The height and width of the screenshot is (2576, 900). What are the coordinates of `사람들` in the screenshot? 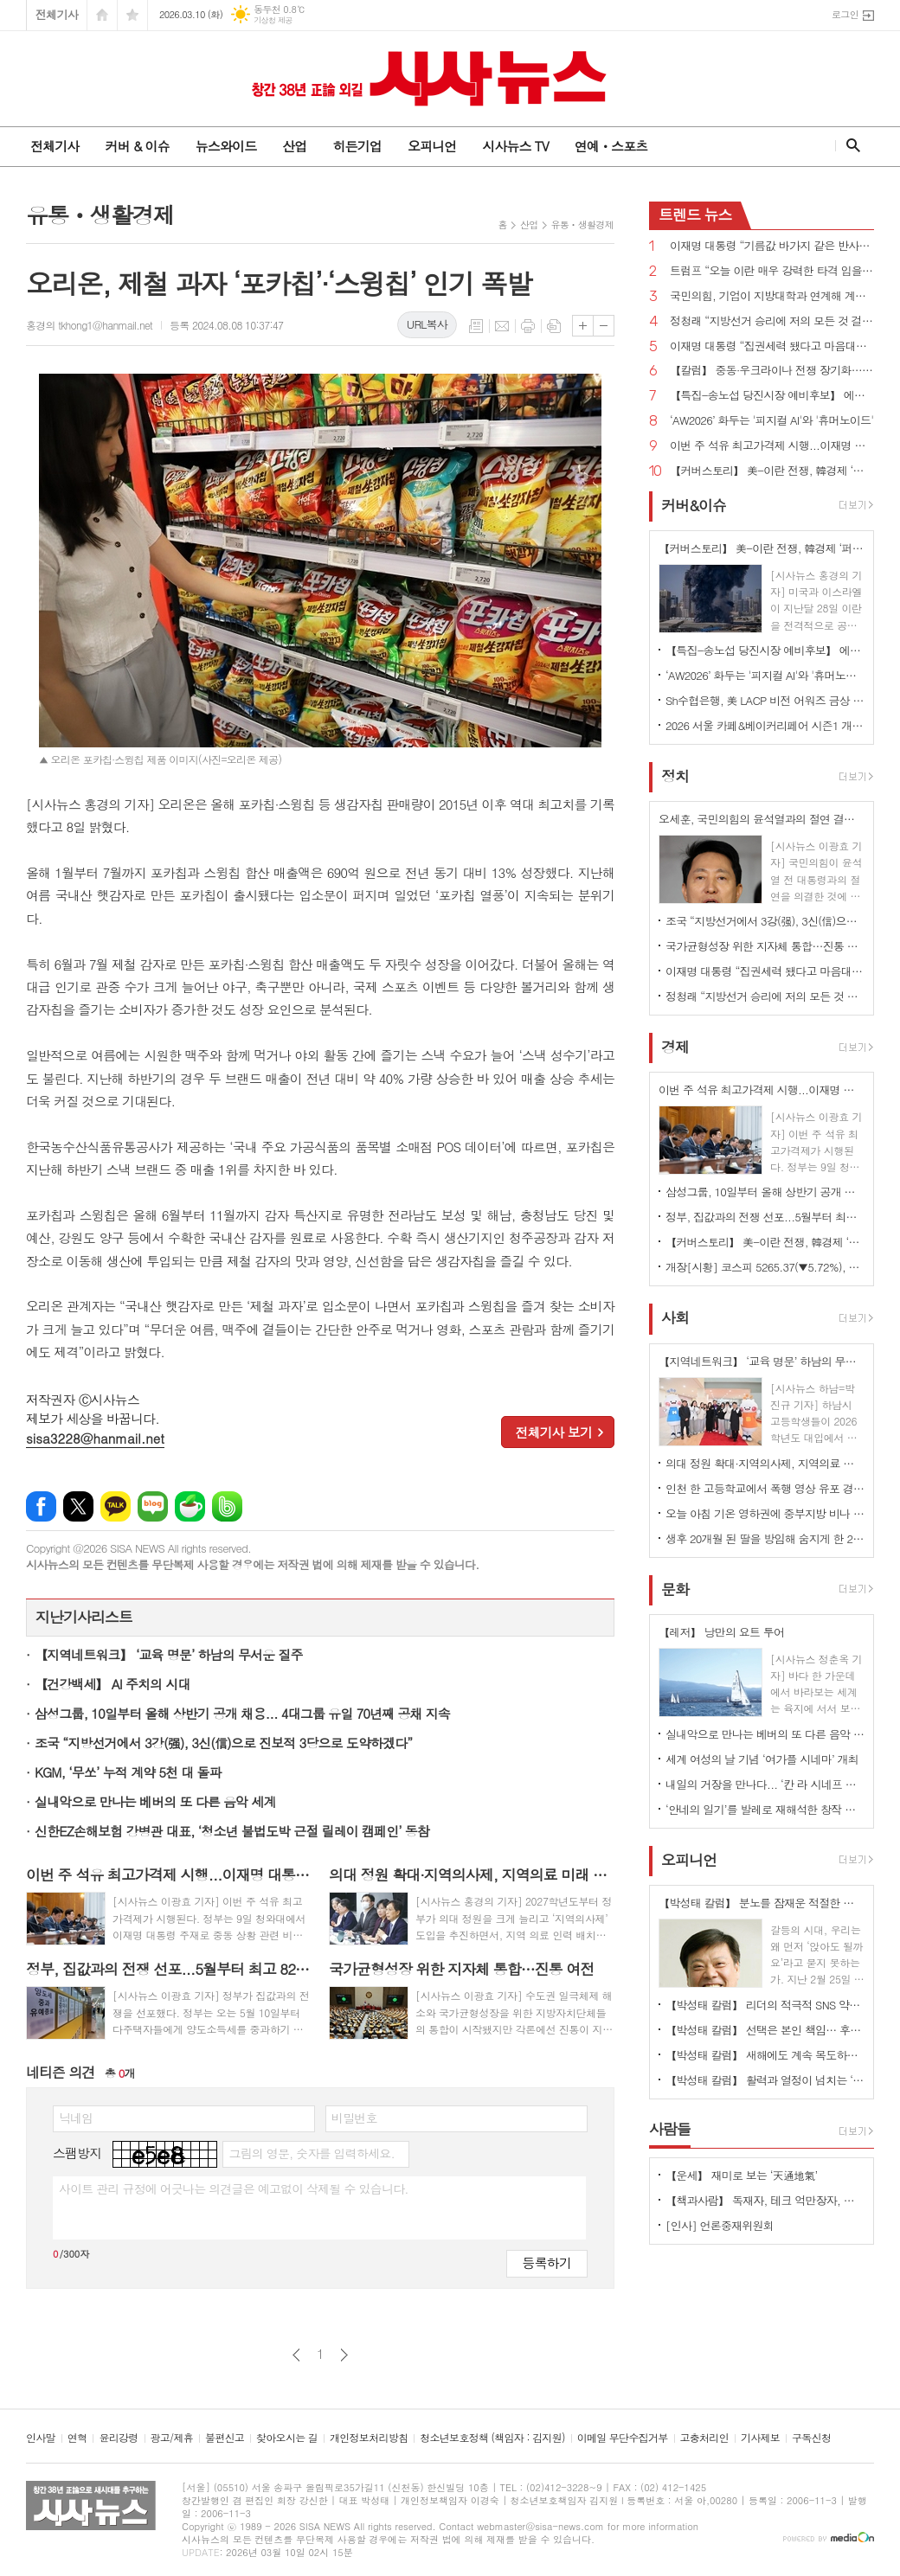 It's located at (670, 2128).